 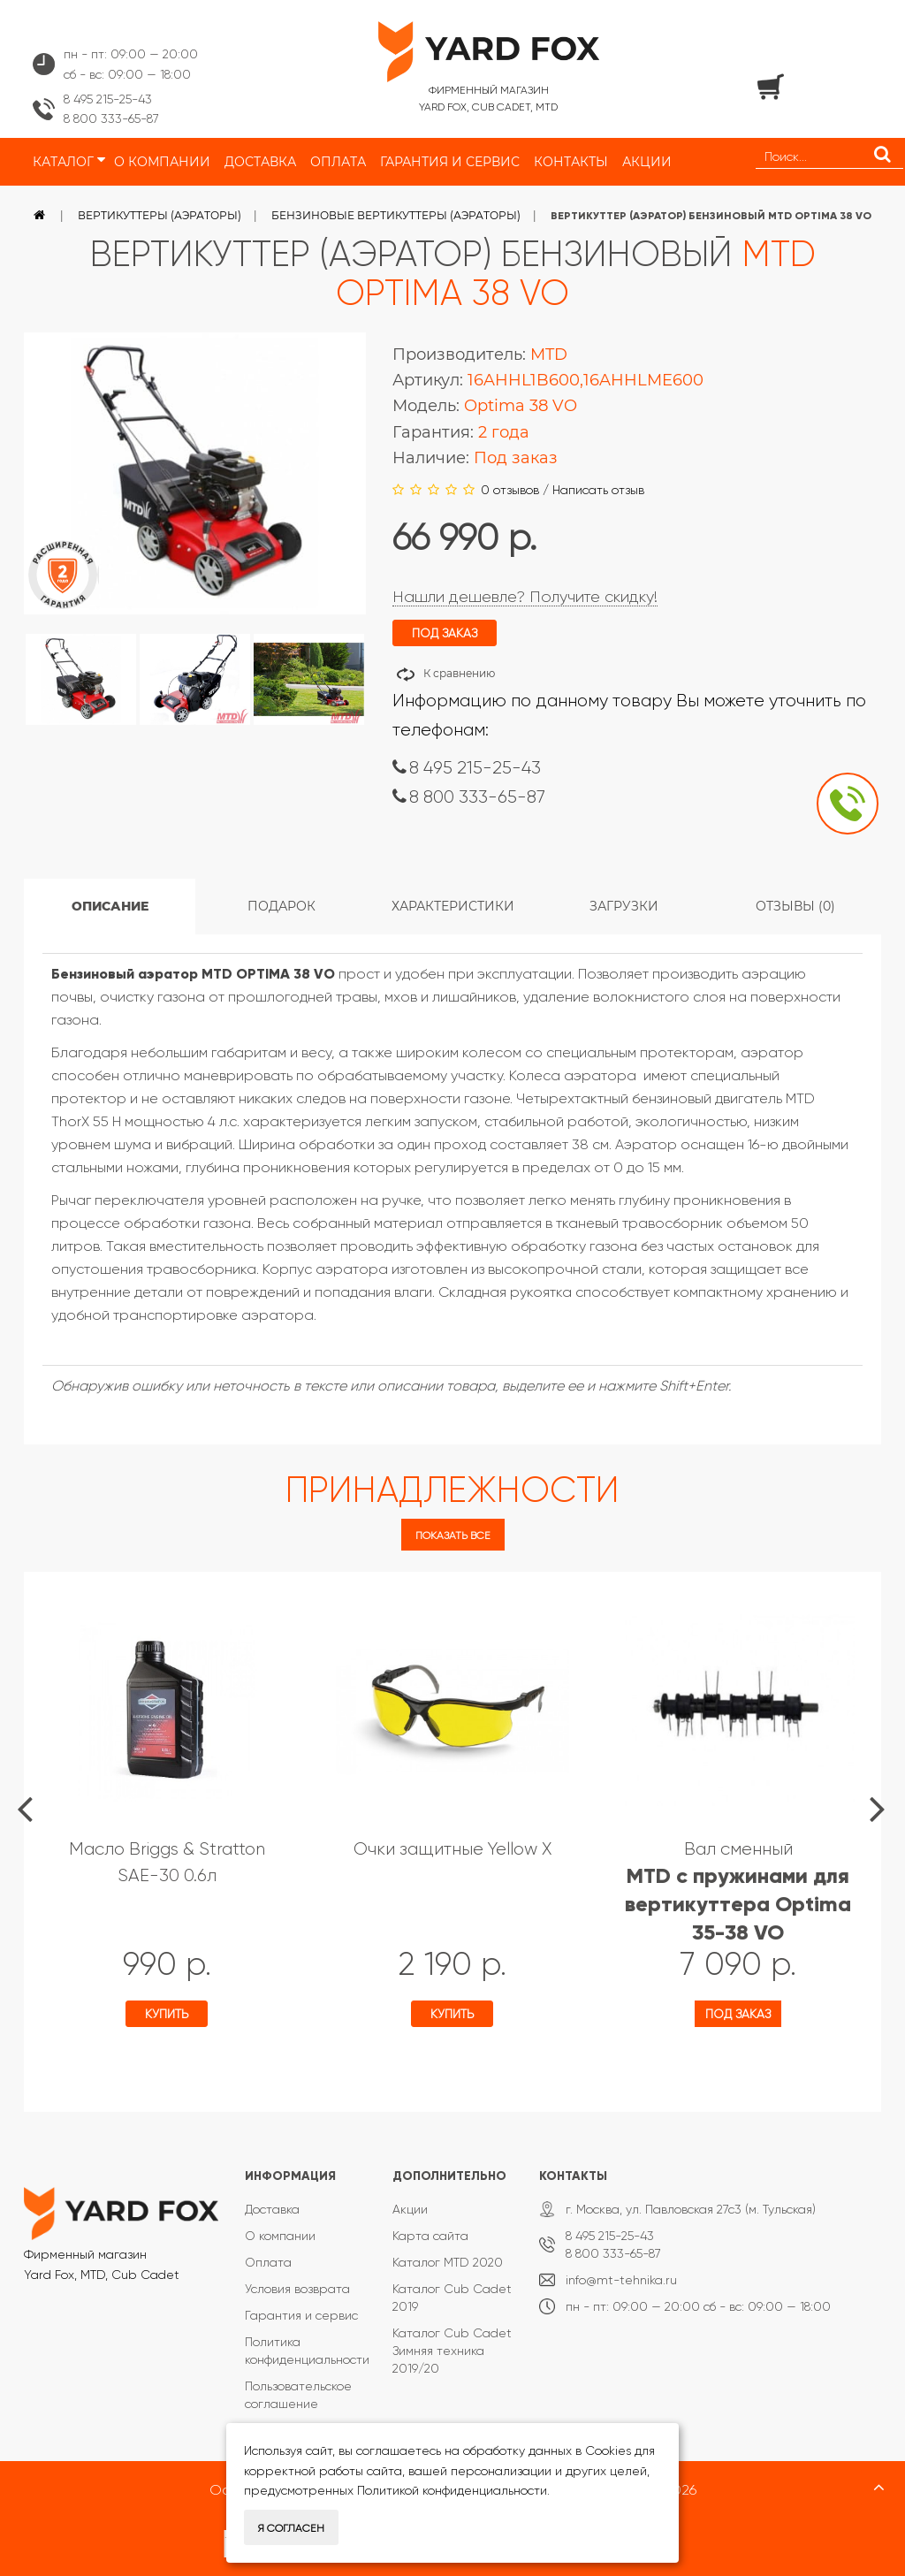 I want to click on Политикой конфиденциальности, so click(x=452, y=2490).